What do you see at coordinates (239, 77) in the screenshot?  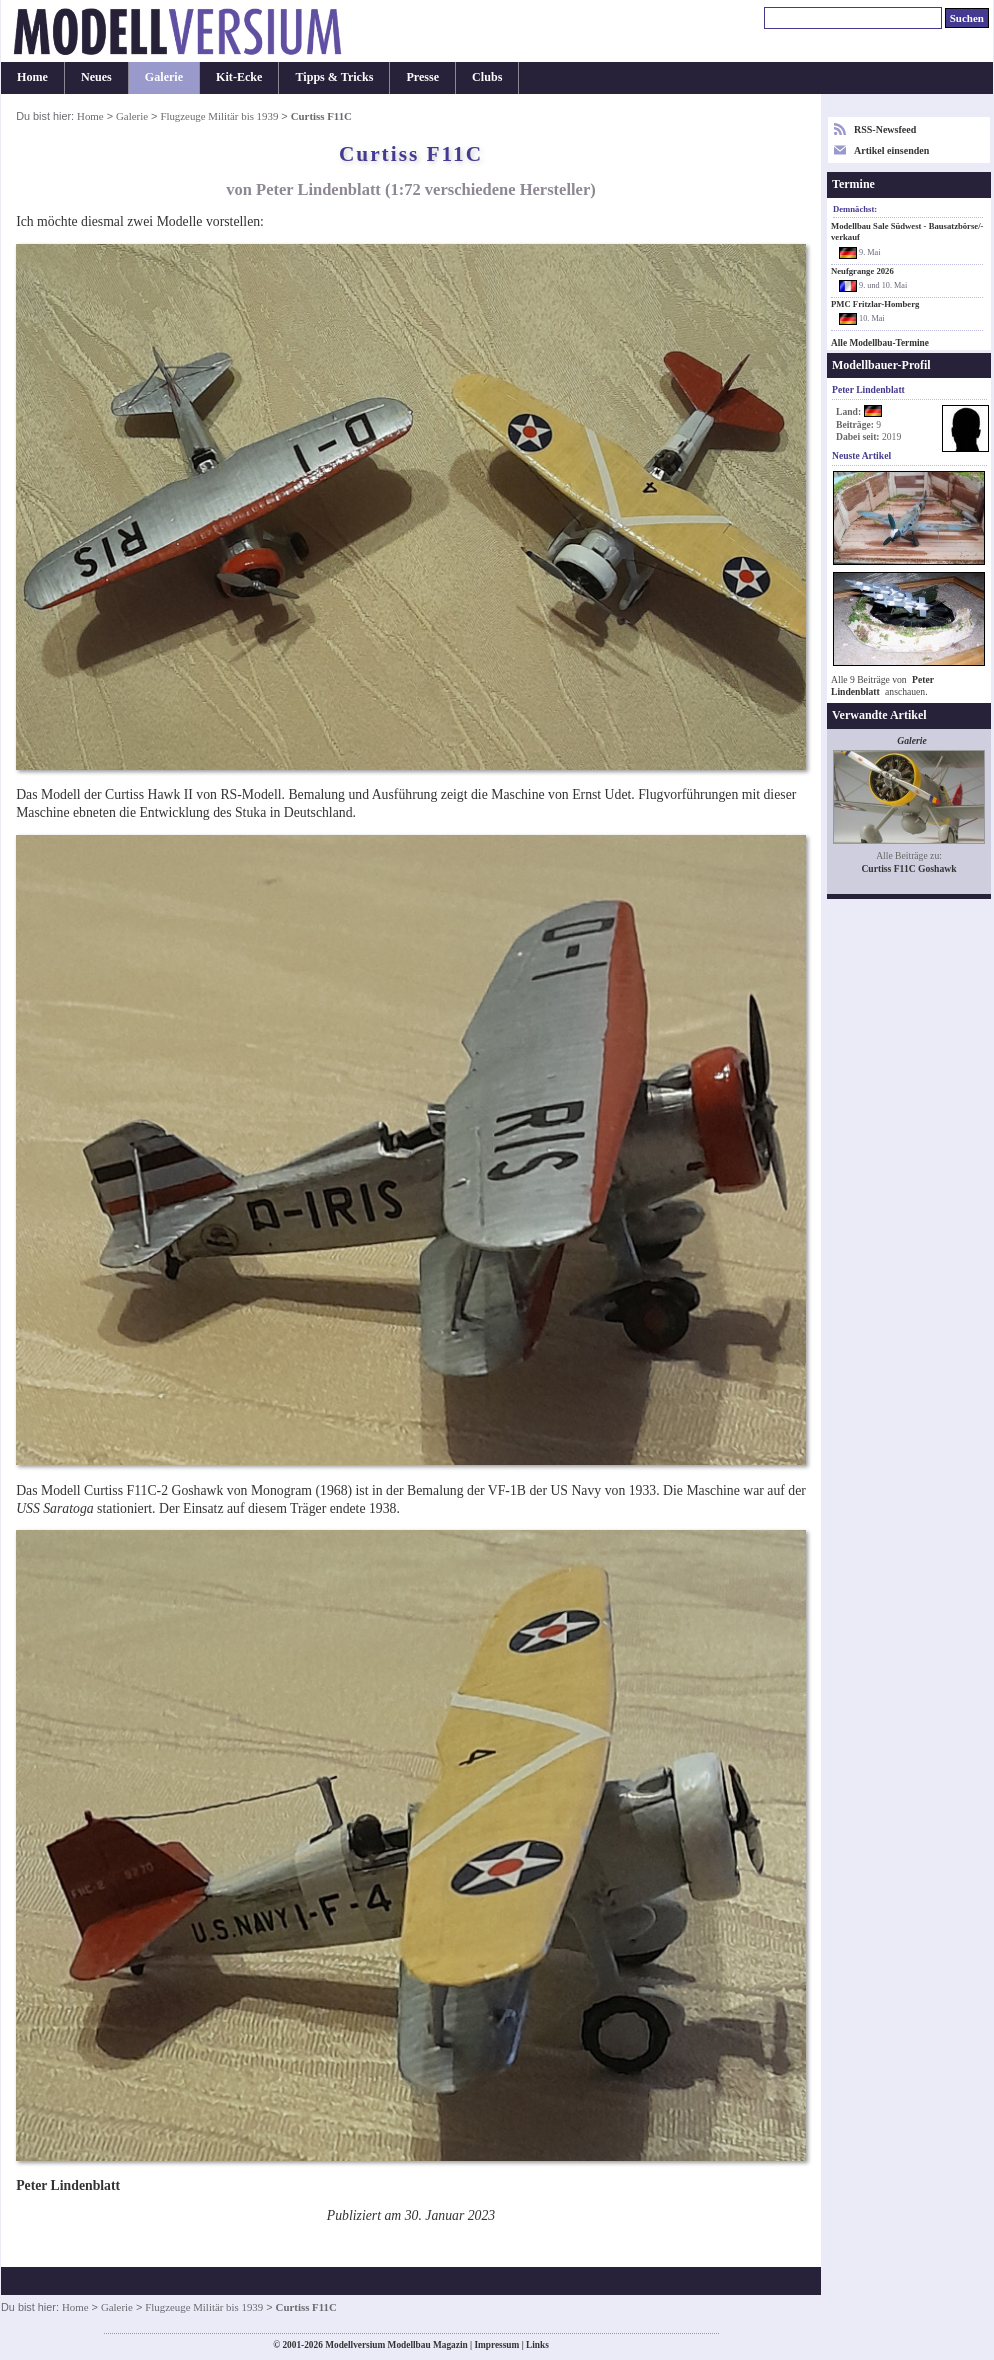 I see `Kit-Ecke` at bounding box center [239, 77].